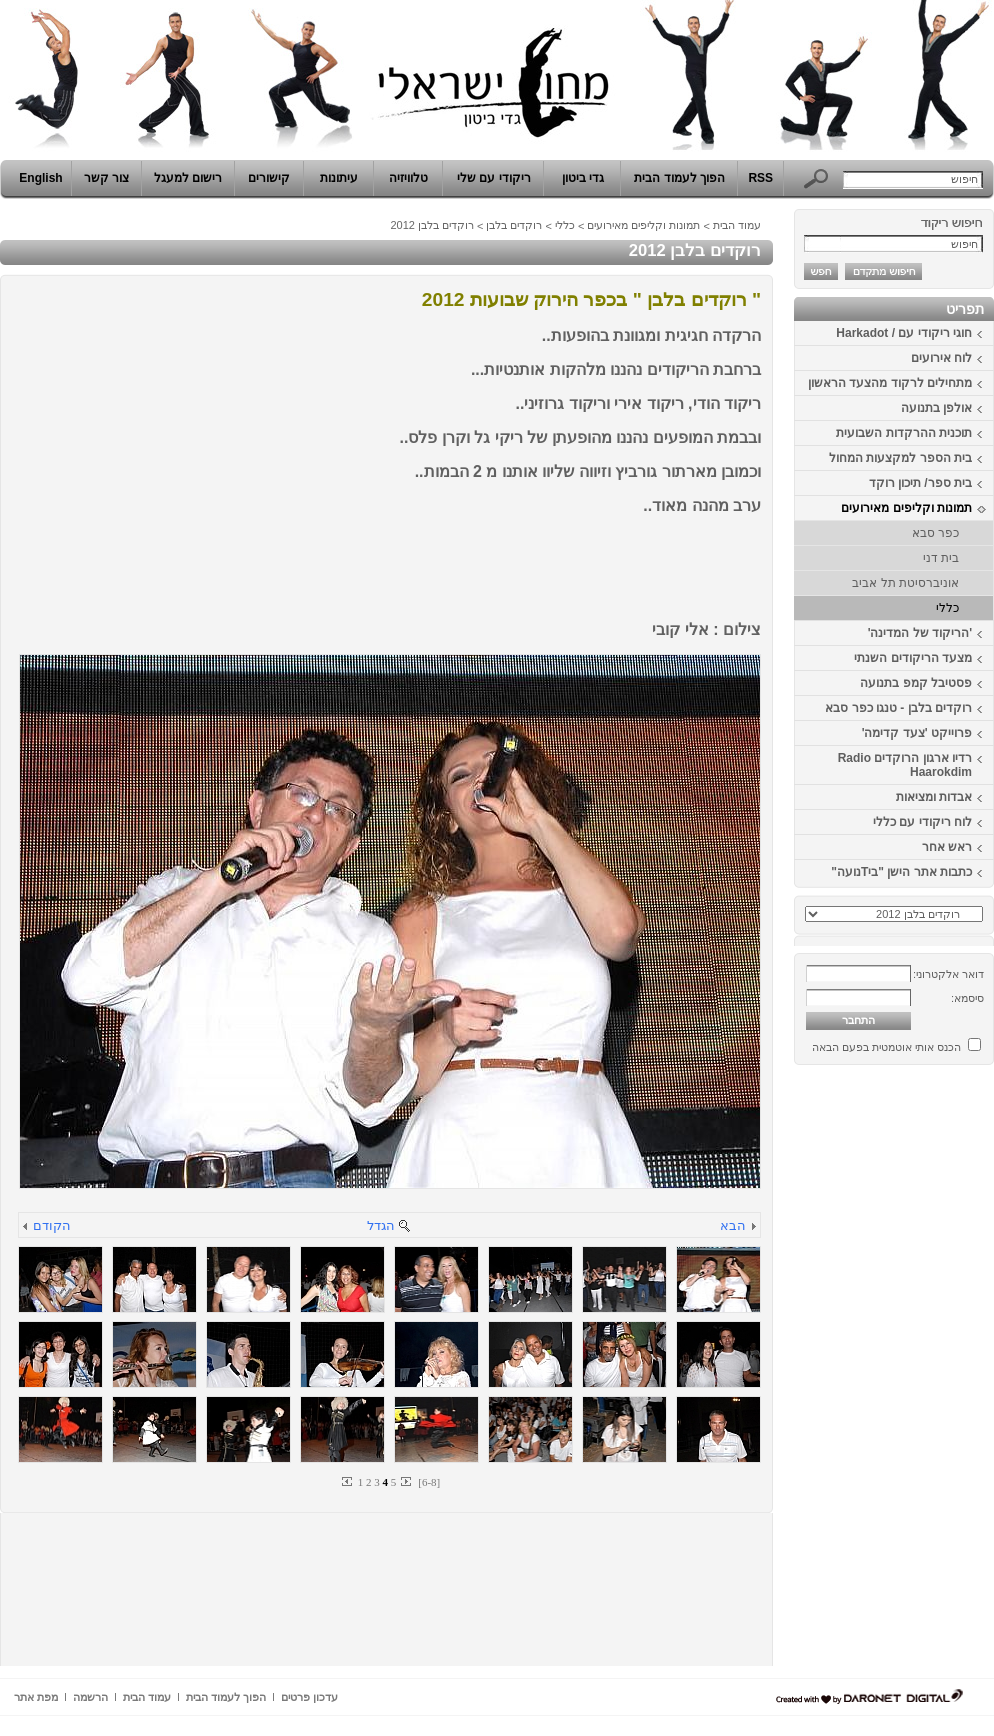 This screenshot has width=994, height=1736. I want to click on הרשמה, so click(90, 1697).